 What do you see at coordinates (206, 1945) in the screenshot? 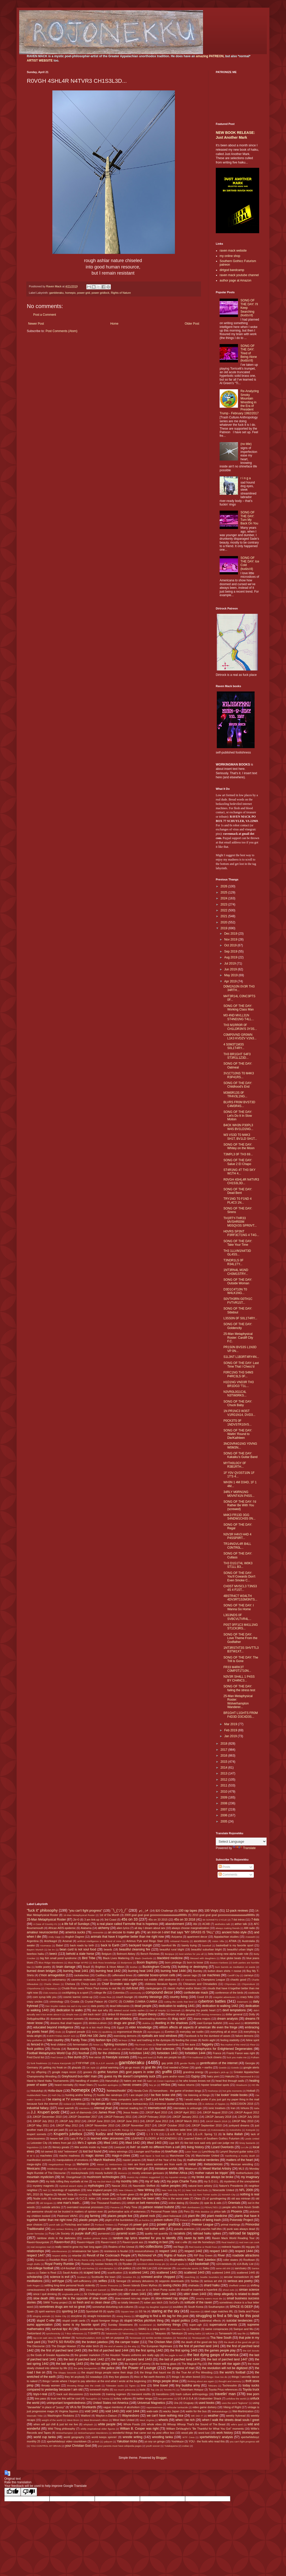
I see `baseball` at bounding box center [206, 1945].